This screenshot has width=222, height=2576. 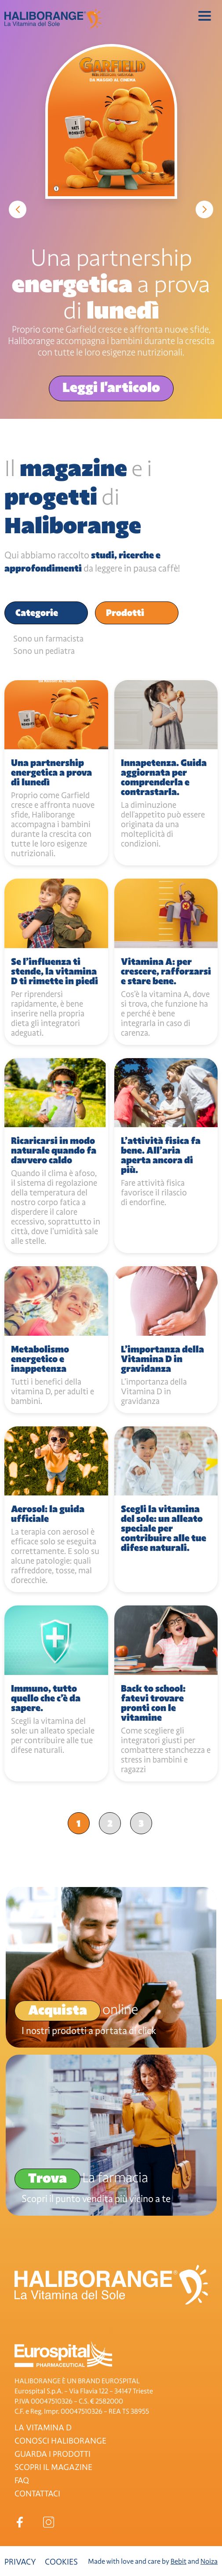 What do you see at coordinates (53, 2454) in the screenshot?
I see `GUARDA I PRODOTTI` at bounding box center [53, 2454].